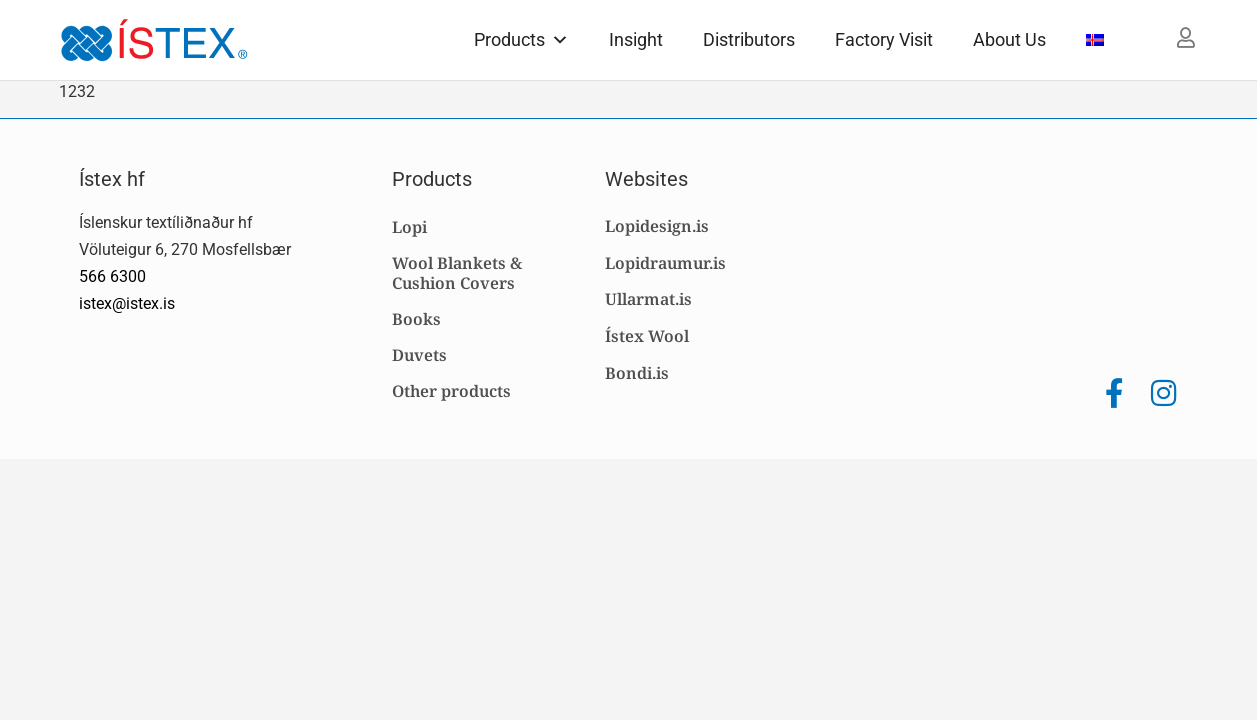 The image size is (1257, 720). What do you see at coordinates (636, 39) in the screenshot?
I see `Insight` at bounding box center [636, 39].